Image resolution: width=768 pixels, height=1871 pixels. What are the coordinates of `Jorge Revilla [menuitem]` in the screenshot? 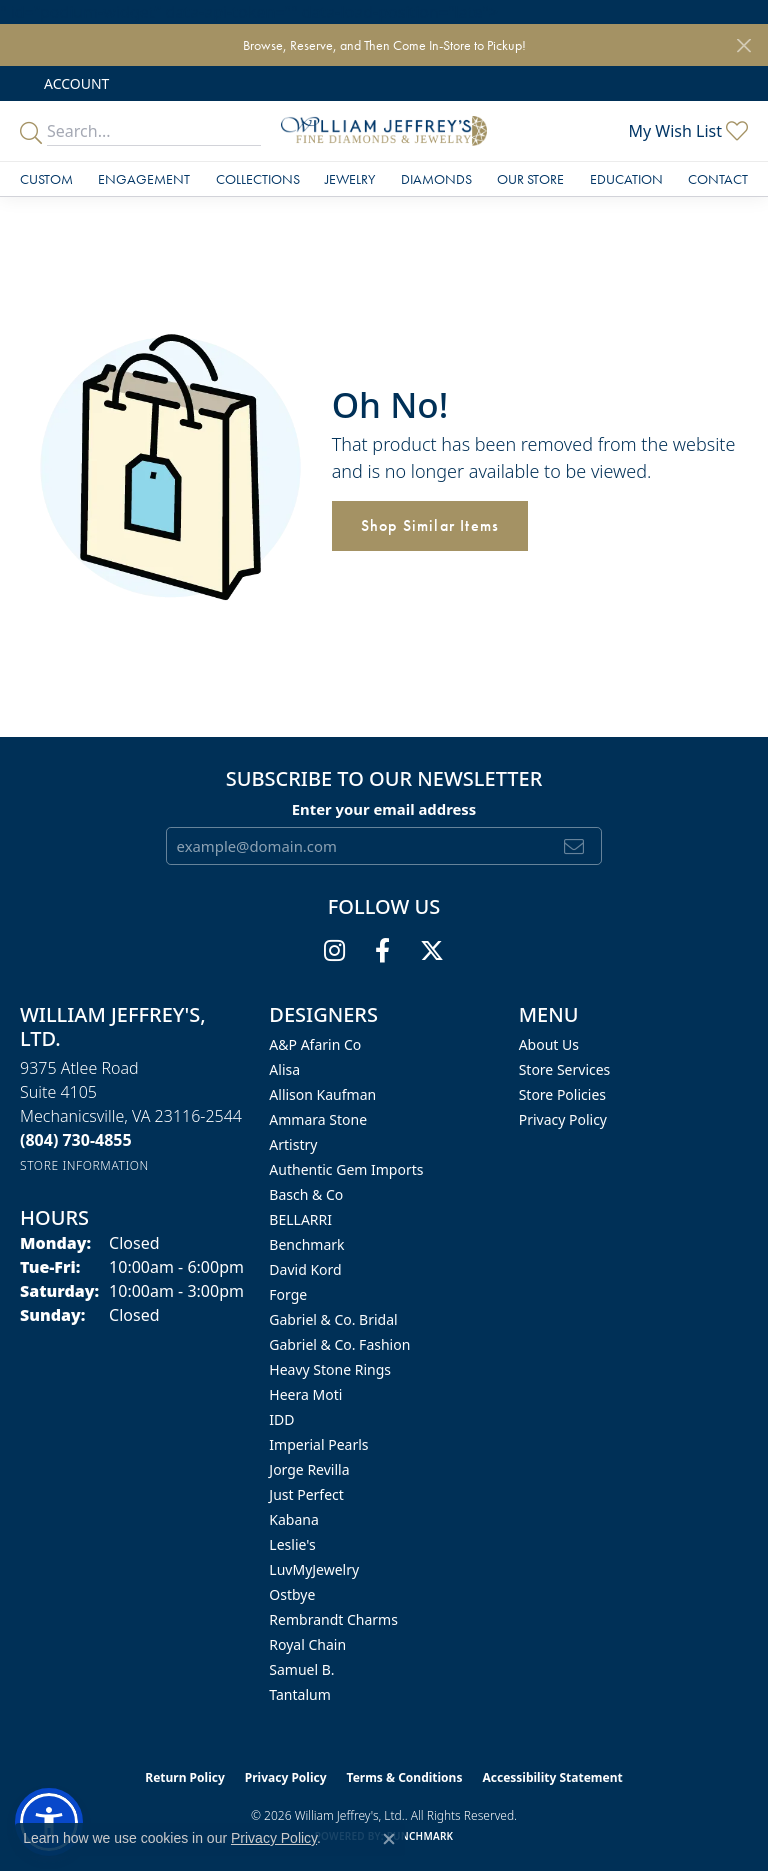 It's located at (309, 1469).